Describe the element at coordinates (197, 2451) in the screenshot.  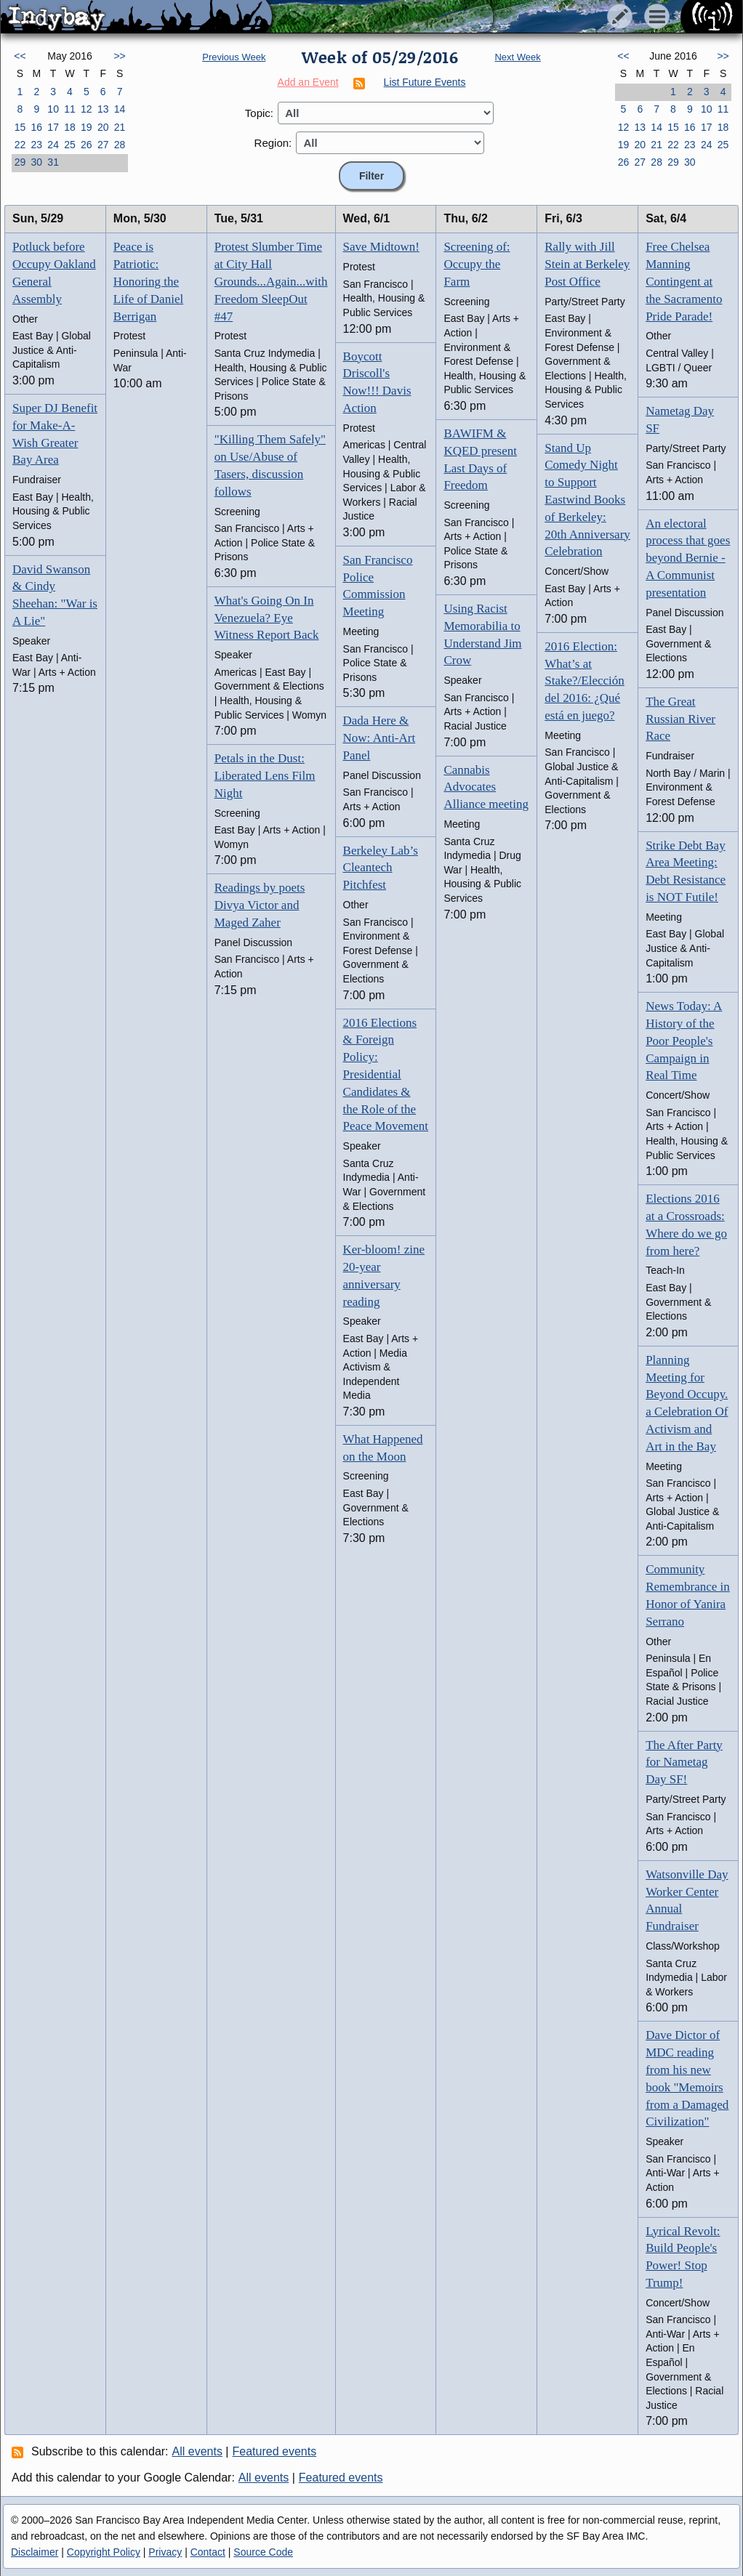
I see `All events` at that location.